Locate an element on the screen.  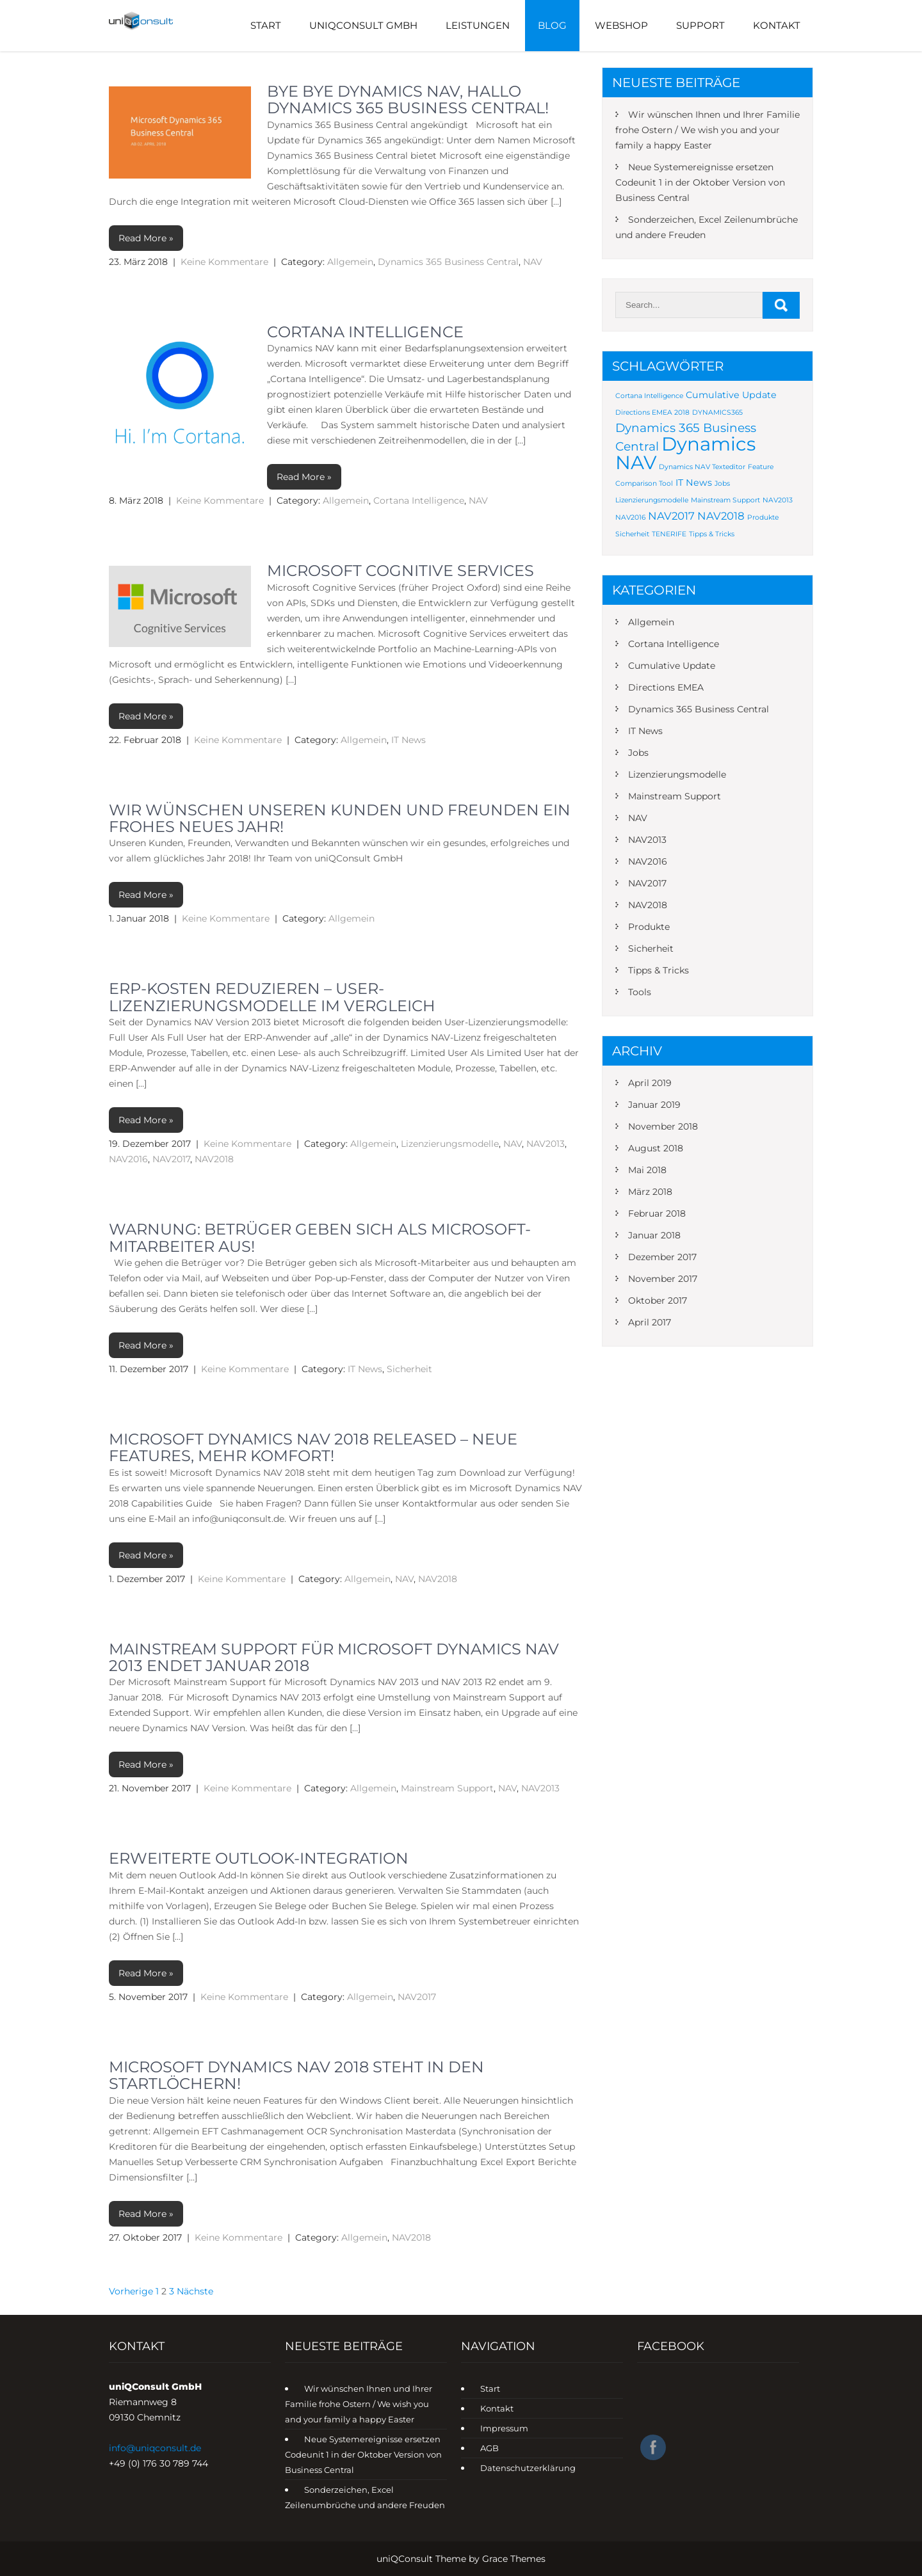
Produkte is located at coordinates (649, 926).